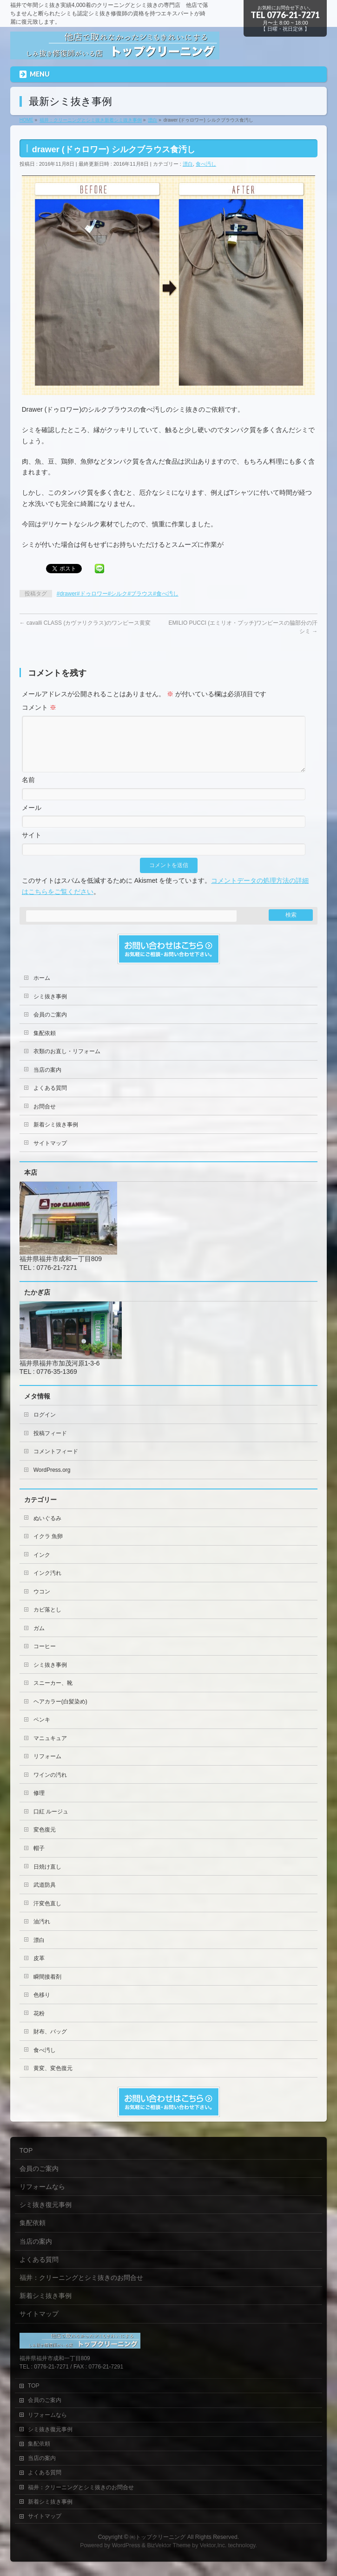  What do you see at coordinates (85, 623) in the screenshot?
I see `cavalli CLASS (カヴァリクラス)のワンピース黄変` at bounding box center [85, 623].